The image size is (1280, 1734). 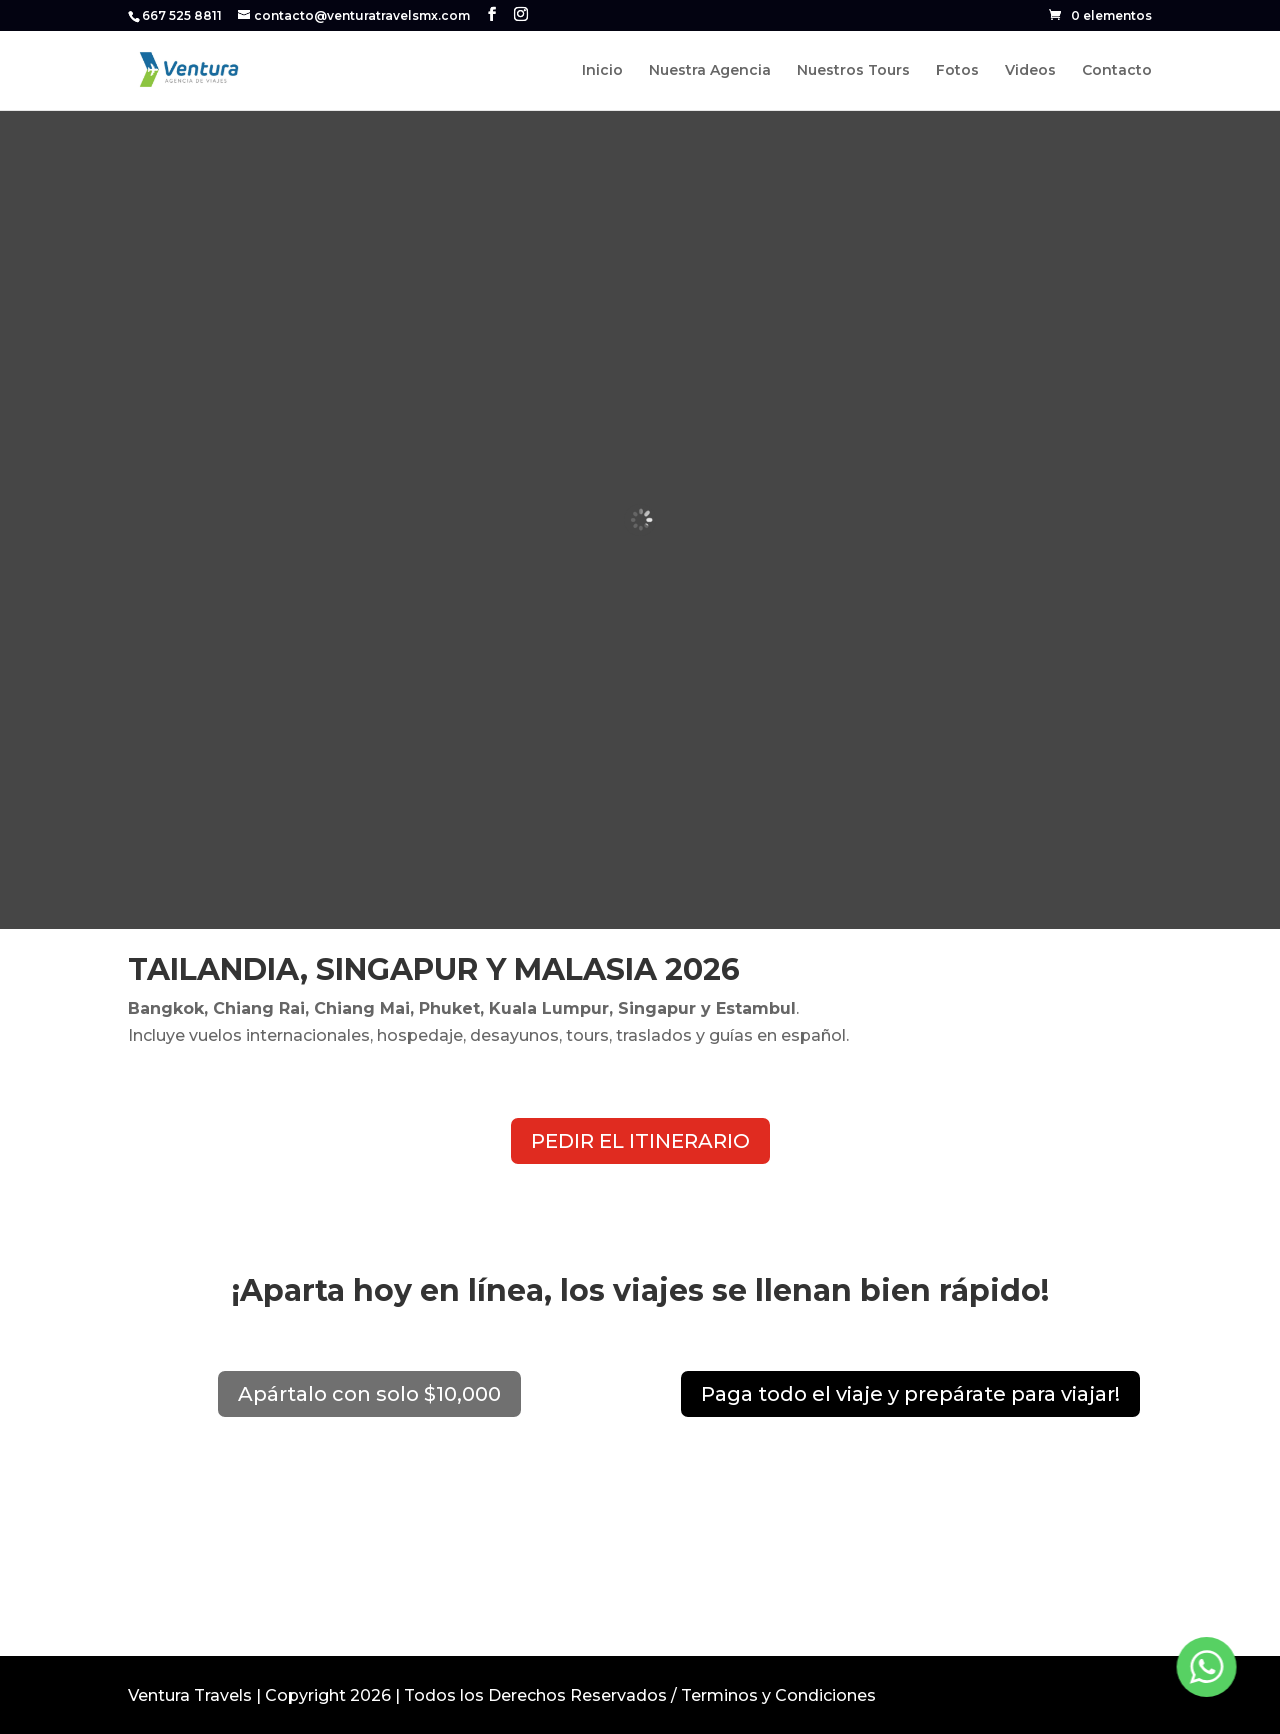 What do you see at coordinates (853, 71) in the screenshot?
I see `Nuestros Tours` at bounding box center [853, 71].